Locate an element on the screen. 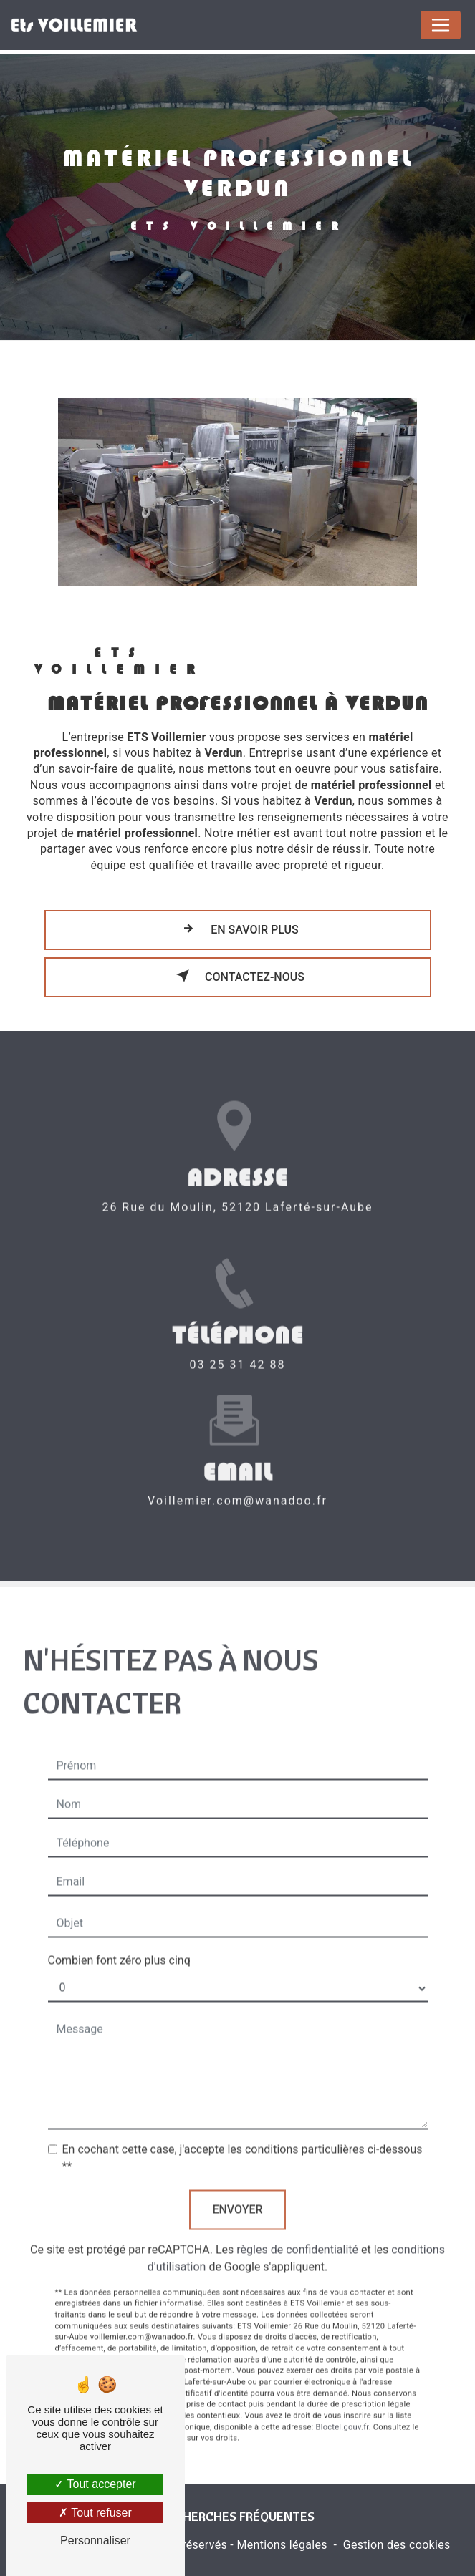  Combien font zéro plus cinq is located at coordinates (119, 1944).